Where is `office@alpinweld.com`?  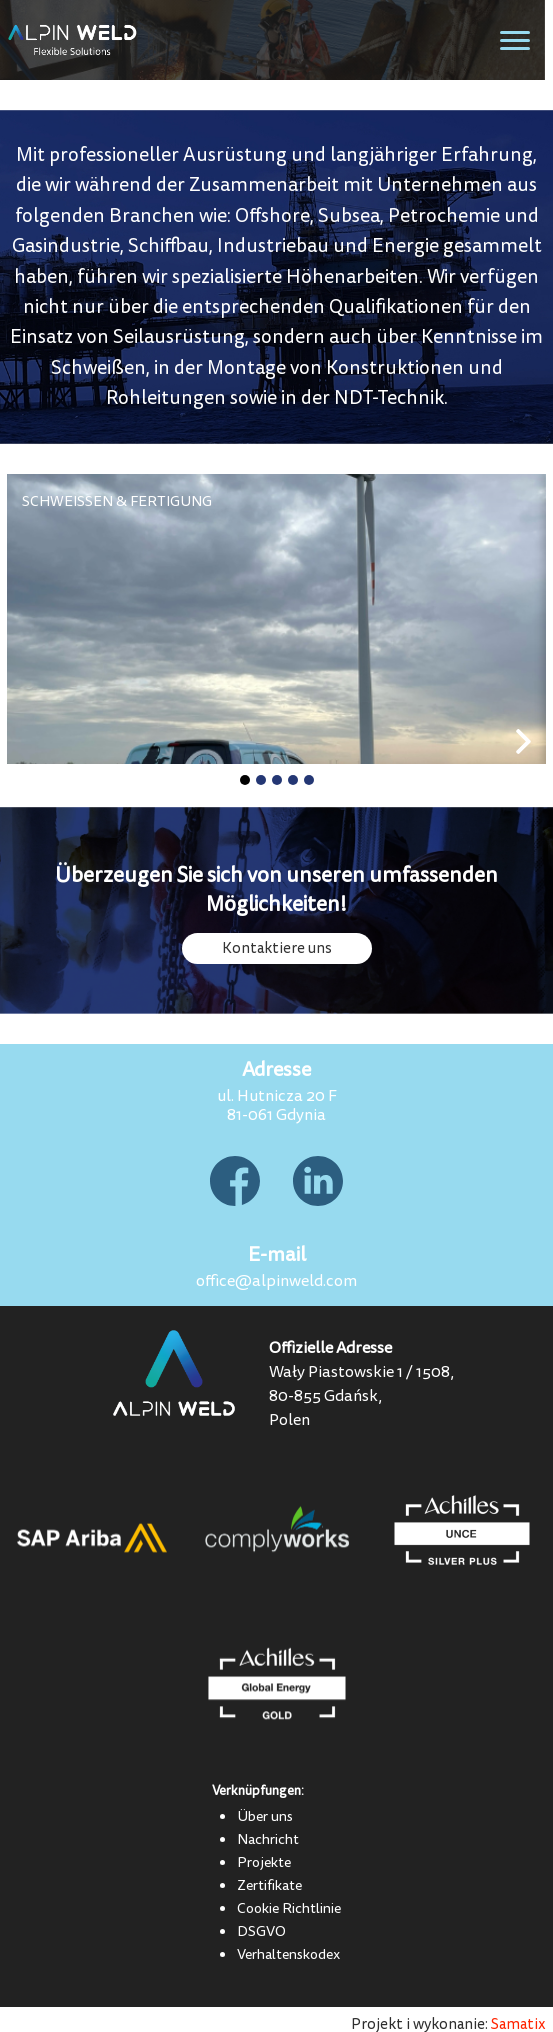
office@alpinweld.com is located at coordinates (276, 1281).